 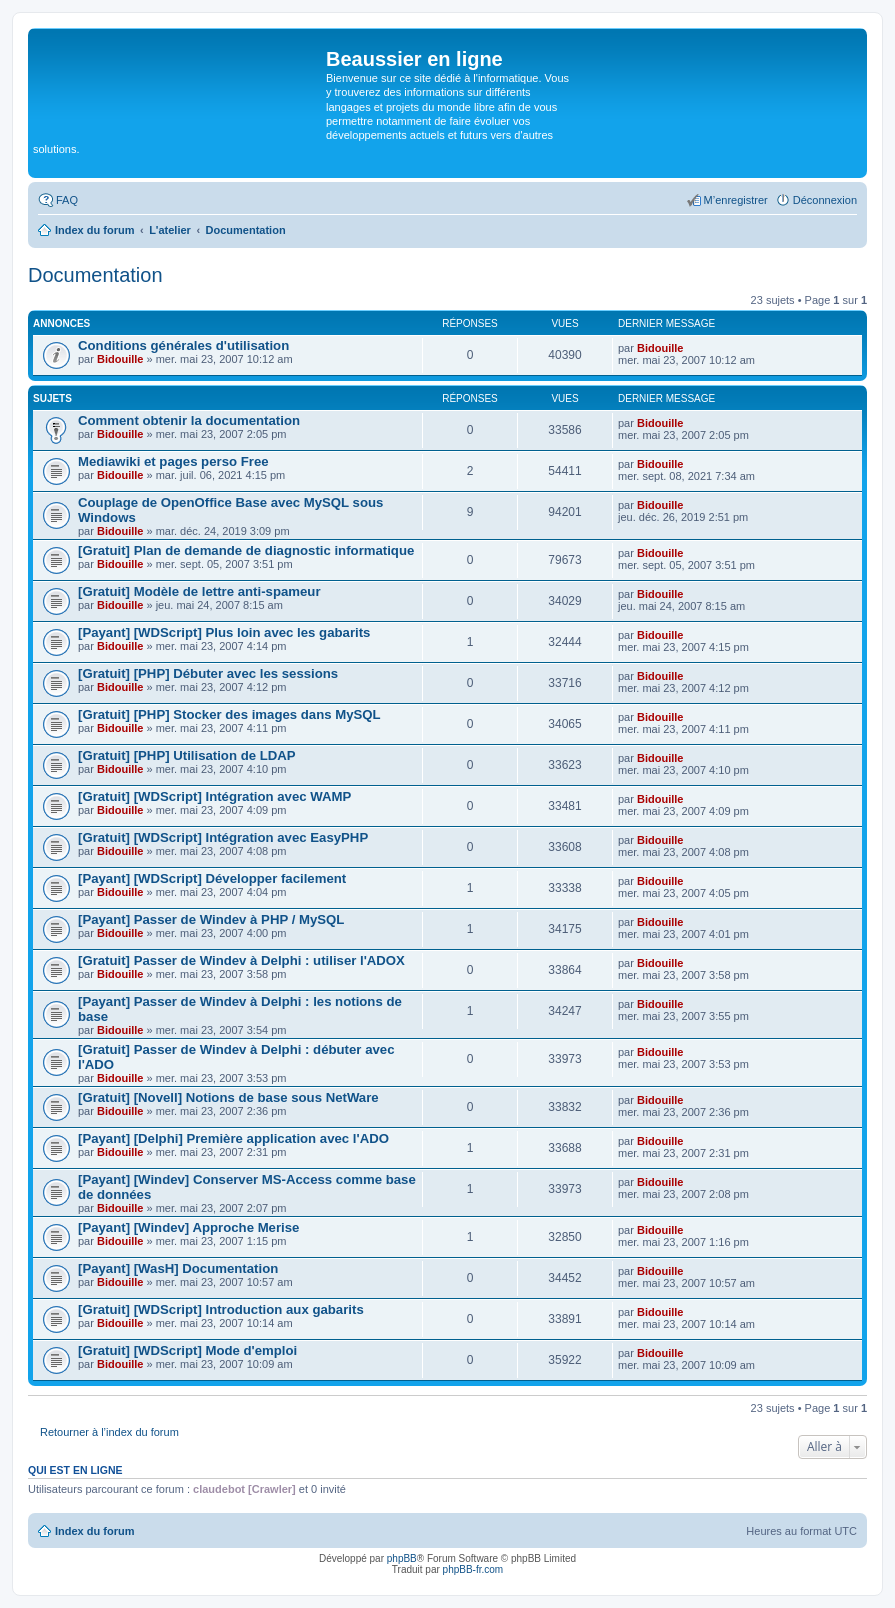 What do you see at coordinates (825, 200) in the screenshot?
I see `Déconnexion [menuitem]` at bounding box center [825, 200].